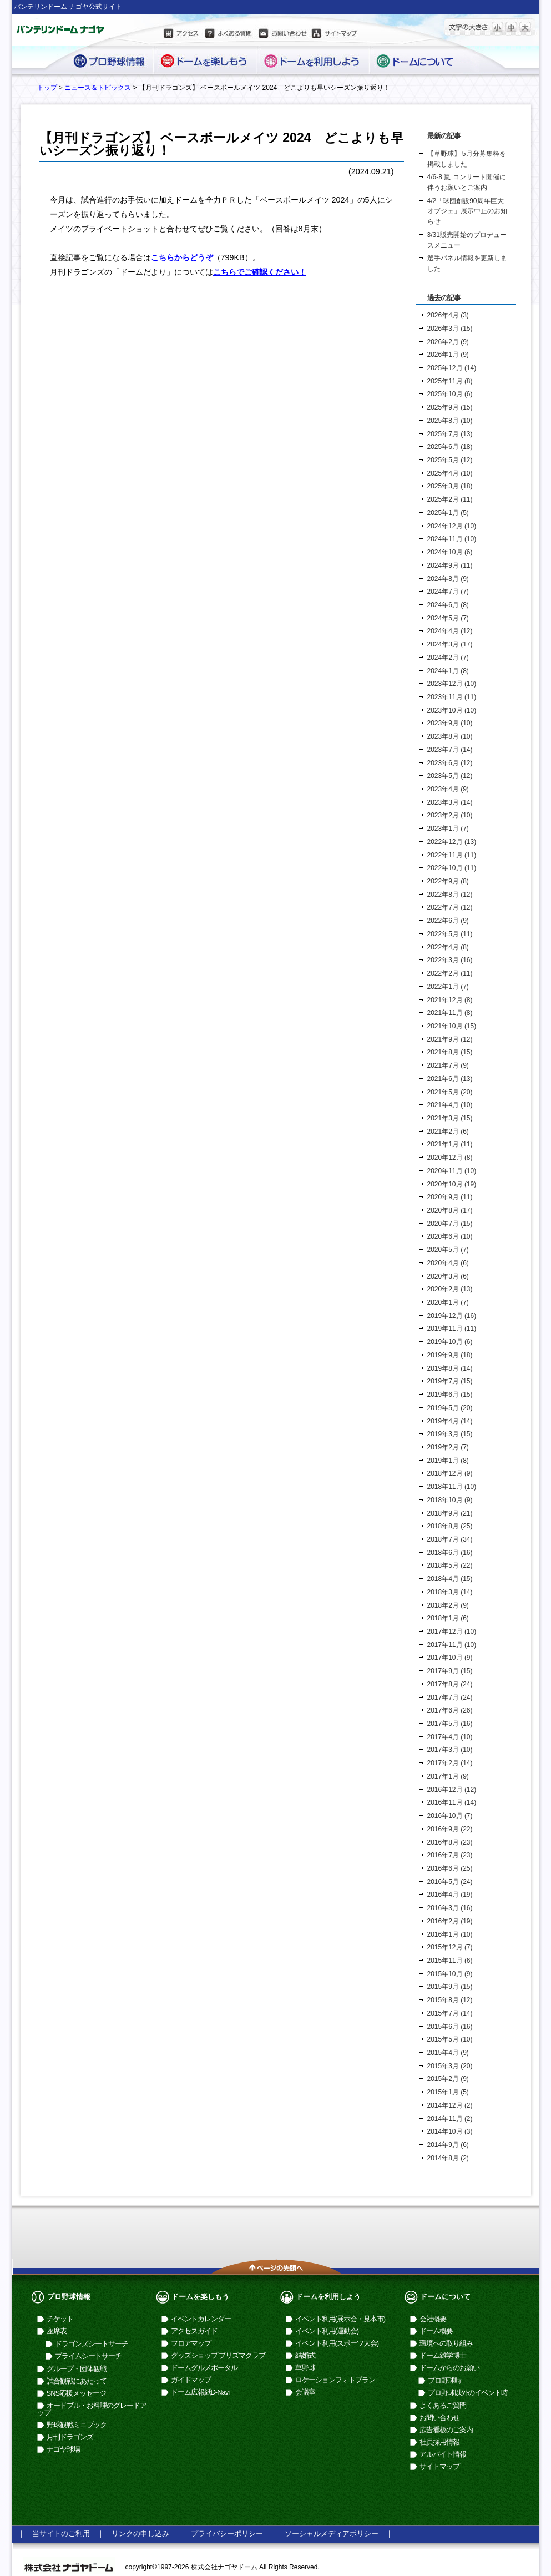 The image size is (551, 2576). What do you see at coordinates (448, 1776) in the screenshot?
I see `2017年1月 (9)` at bounding box center [448, 1776].